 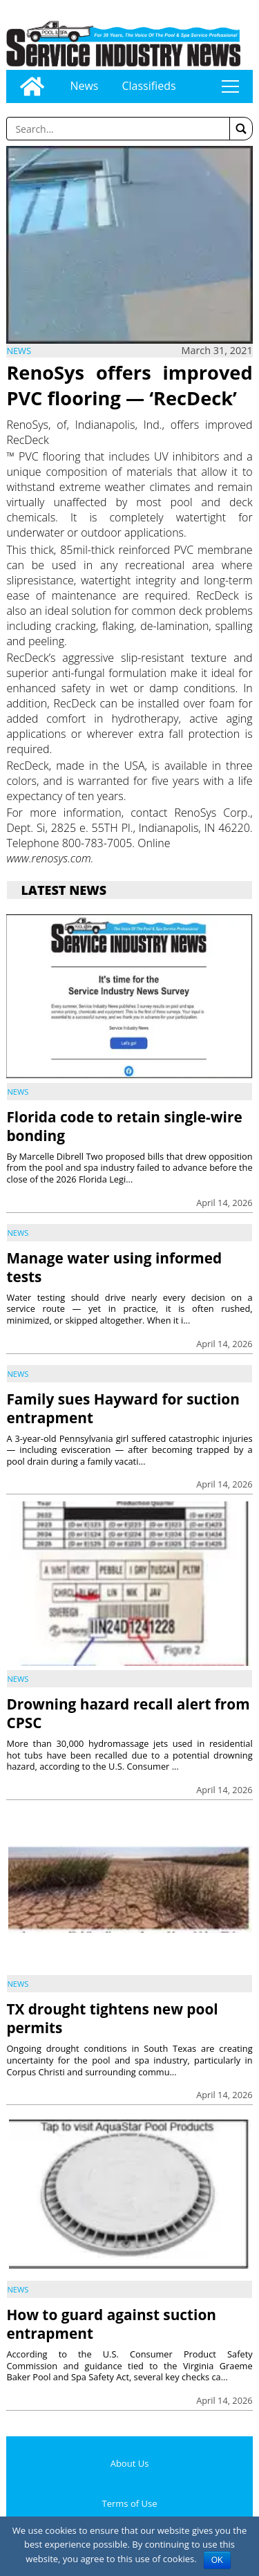 I want to click on [Enter a word to search], so click(x=117, y=128).